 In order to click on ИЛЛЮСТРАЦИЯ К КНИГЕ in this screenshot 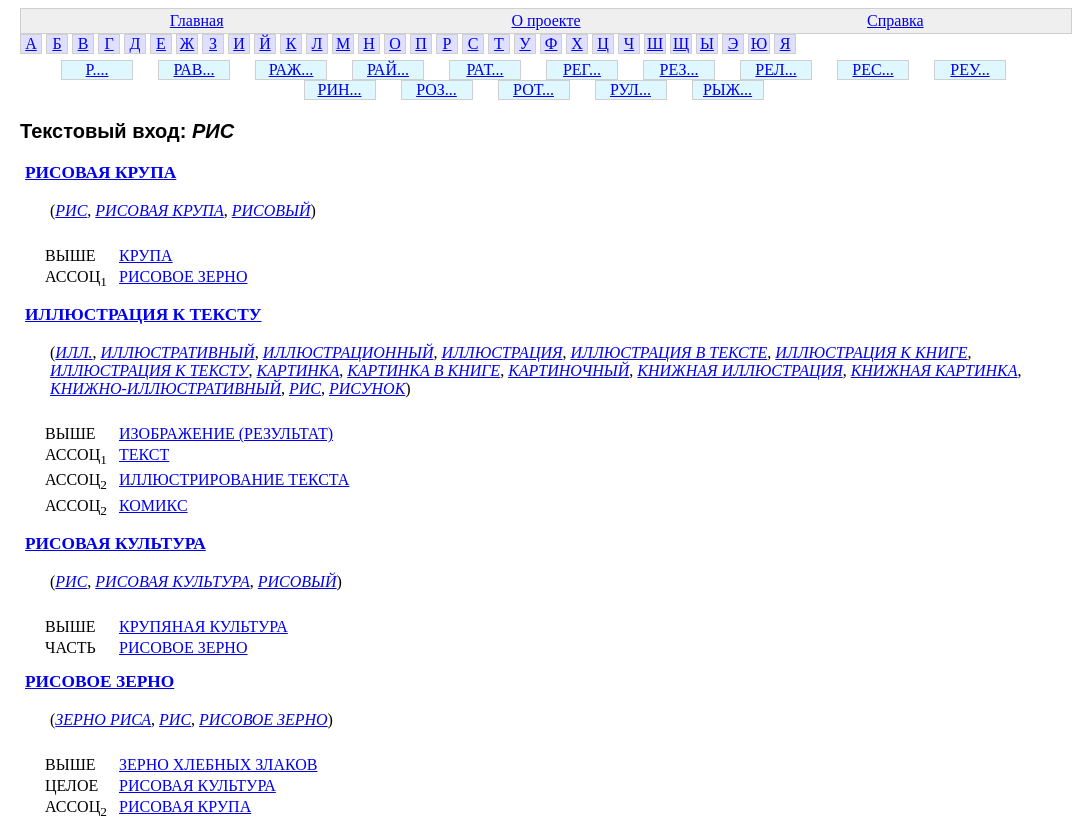, I will do `click(871, 352)`.